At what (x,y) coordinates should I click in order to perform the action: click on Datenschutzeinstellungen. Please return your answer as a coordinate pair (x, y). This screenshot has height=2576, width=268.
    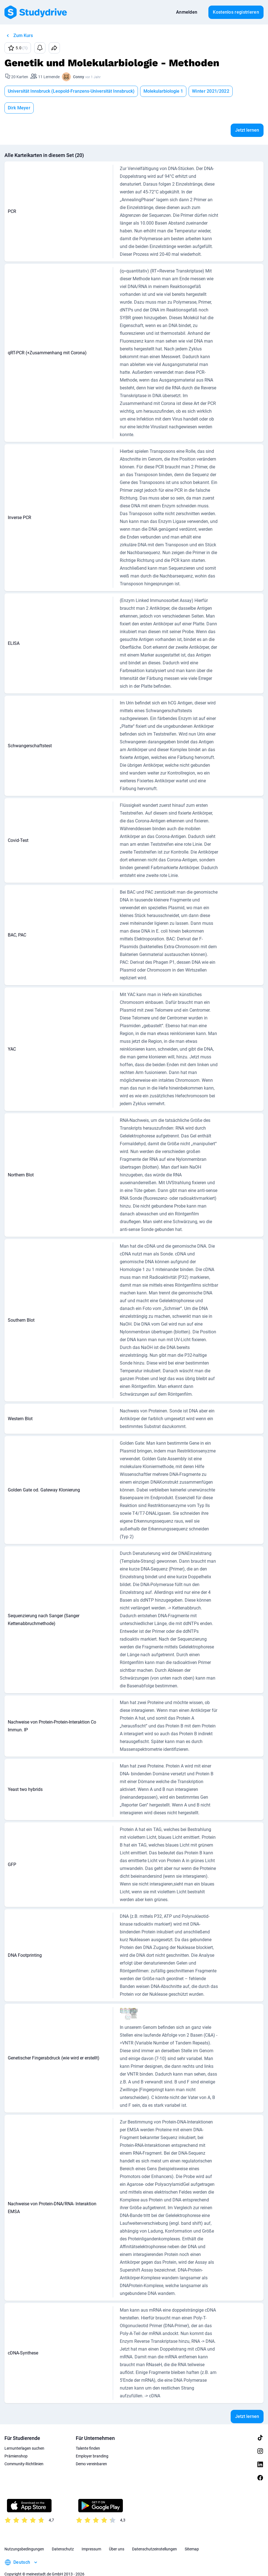
    Looking at the image, I should click on (154, 2537).